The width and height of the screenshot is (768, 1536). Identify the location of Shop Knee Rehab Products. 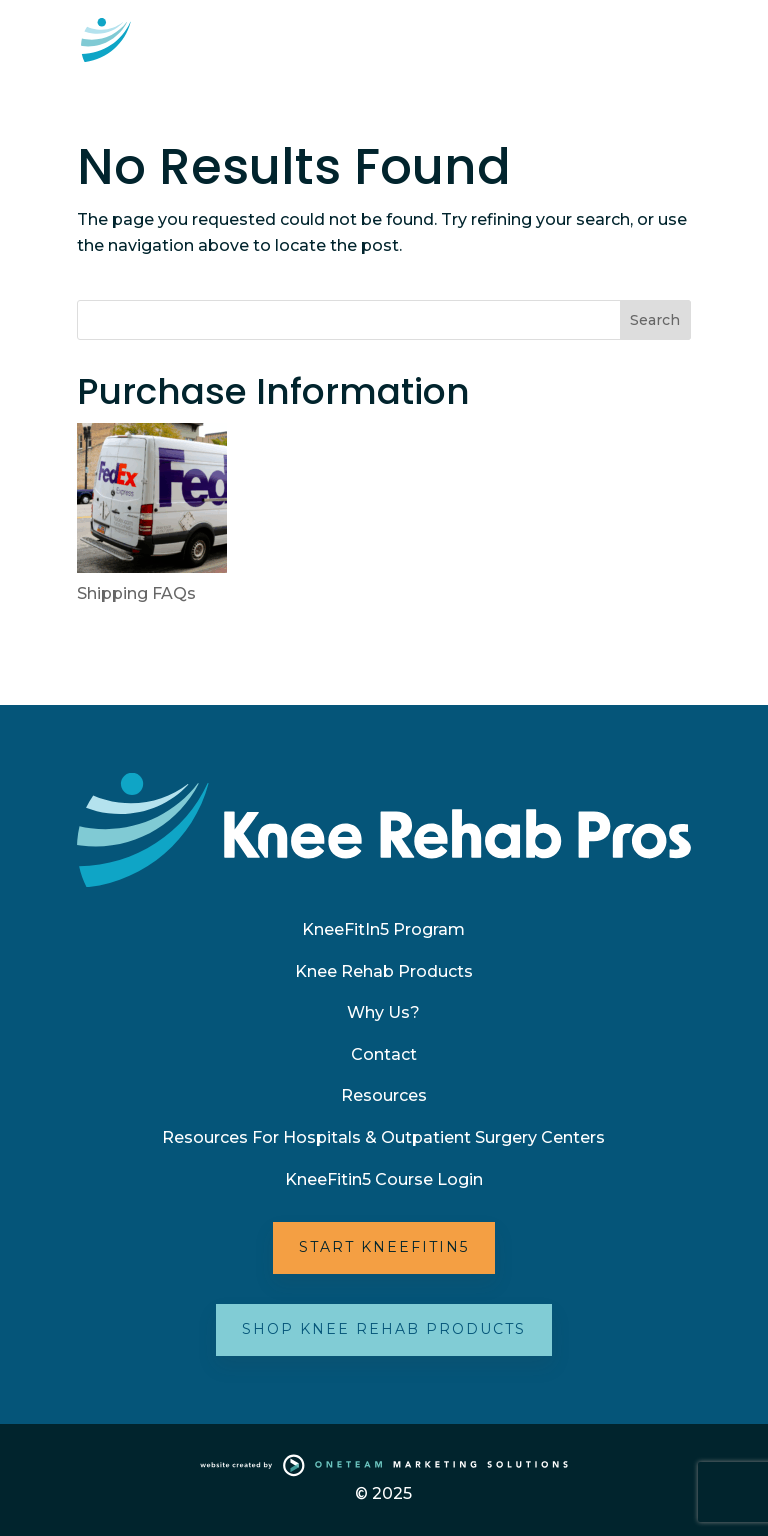
(384, 1329).